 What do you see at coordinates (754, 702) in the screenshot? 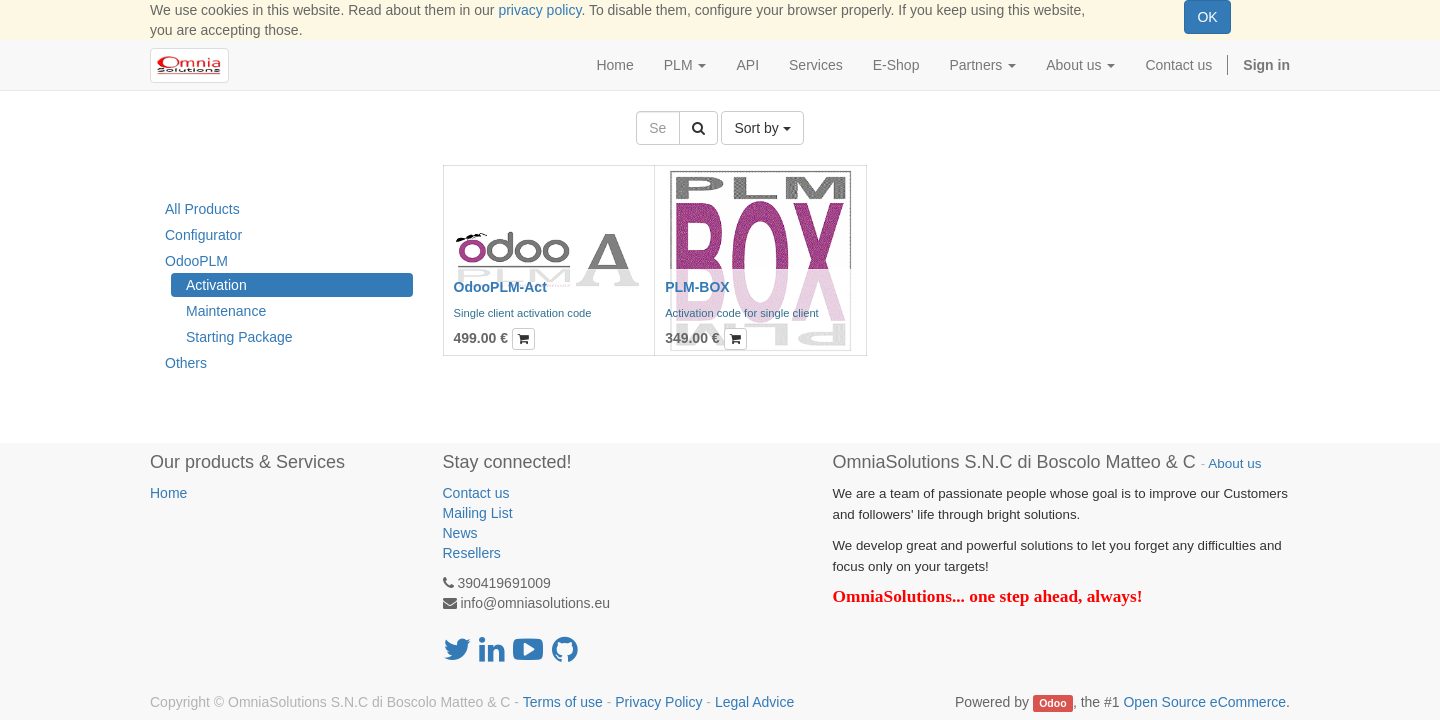
I see `Legal Advice` at bounding box center [754, 702].